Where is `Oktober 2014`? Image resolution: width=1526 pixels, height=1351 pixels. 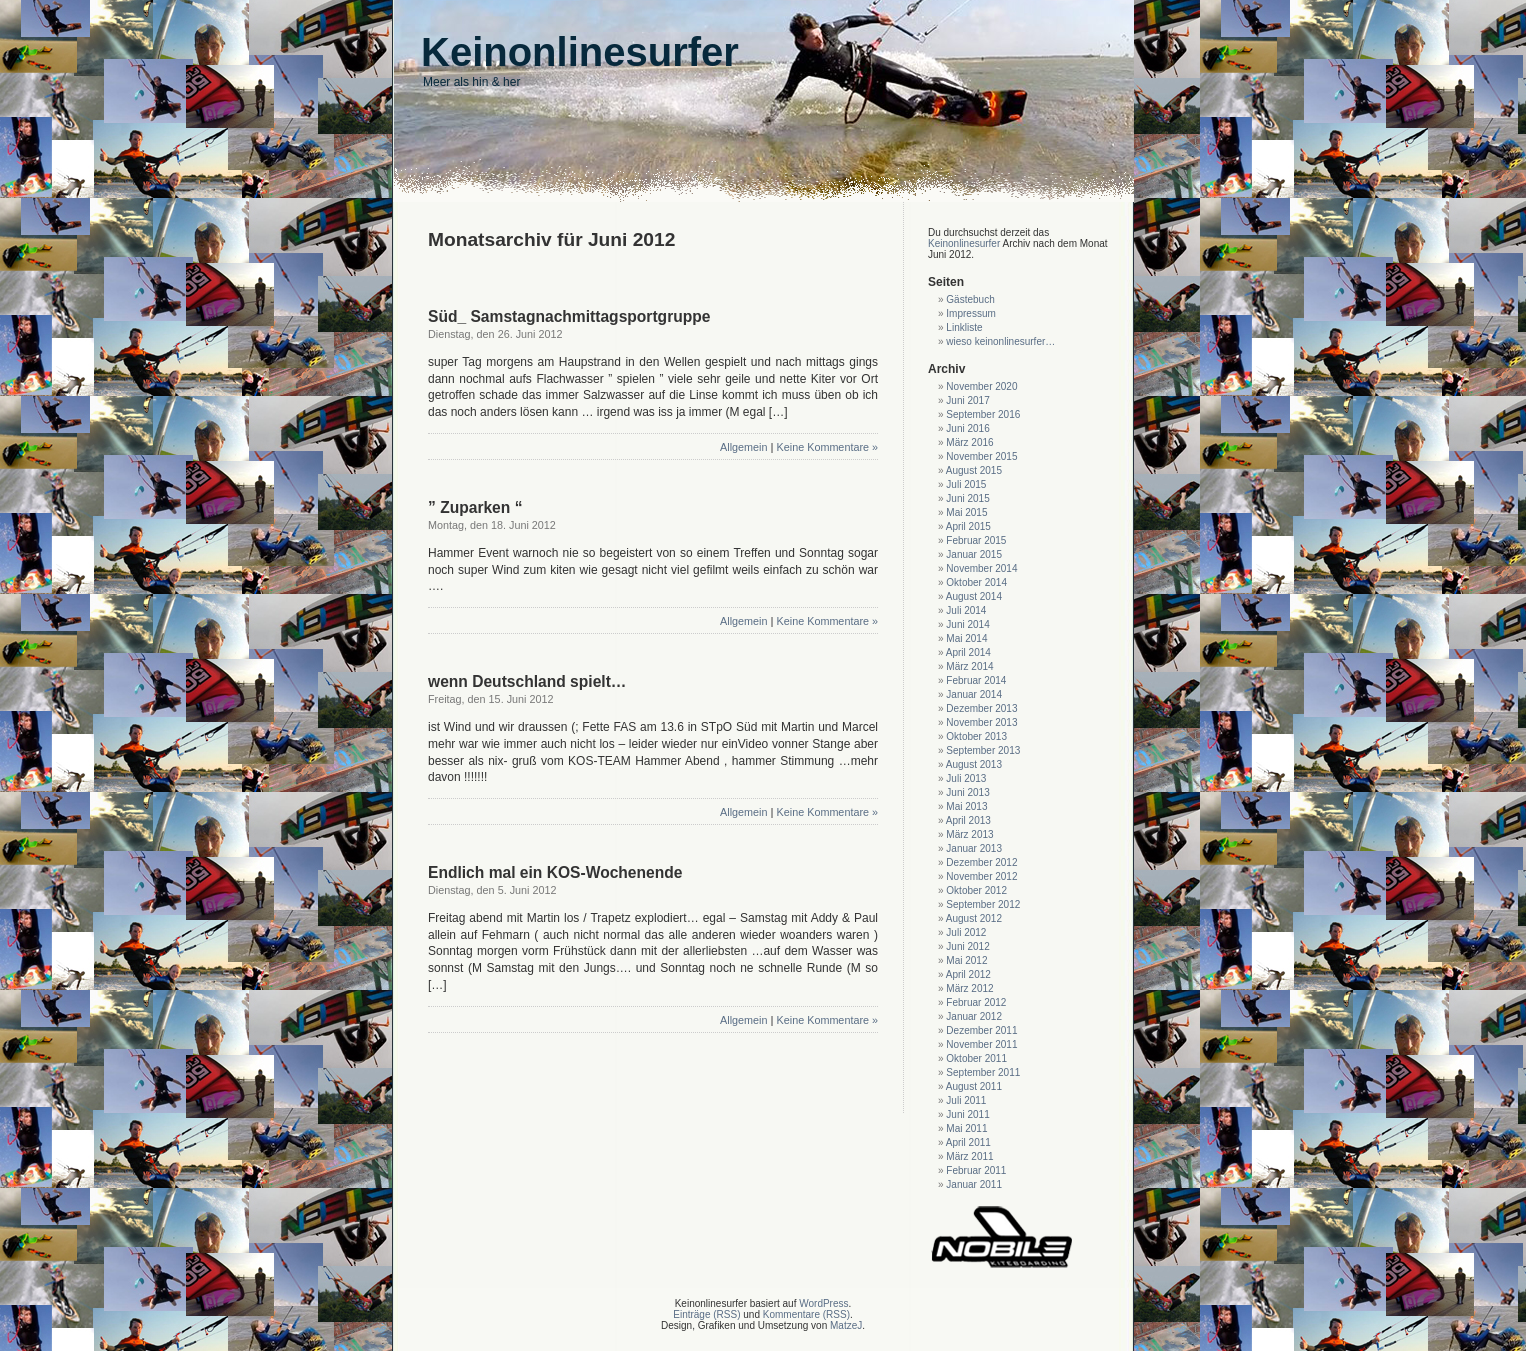 Oktober 2014 is located at coordinates (976, 582).